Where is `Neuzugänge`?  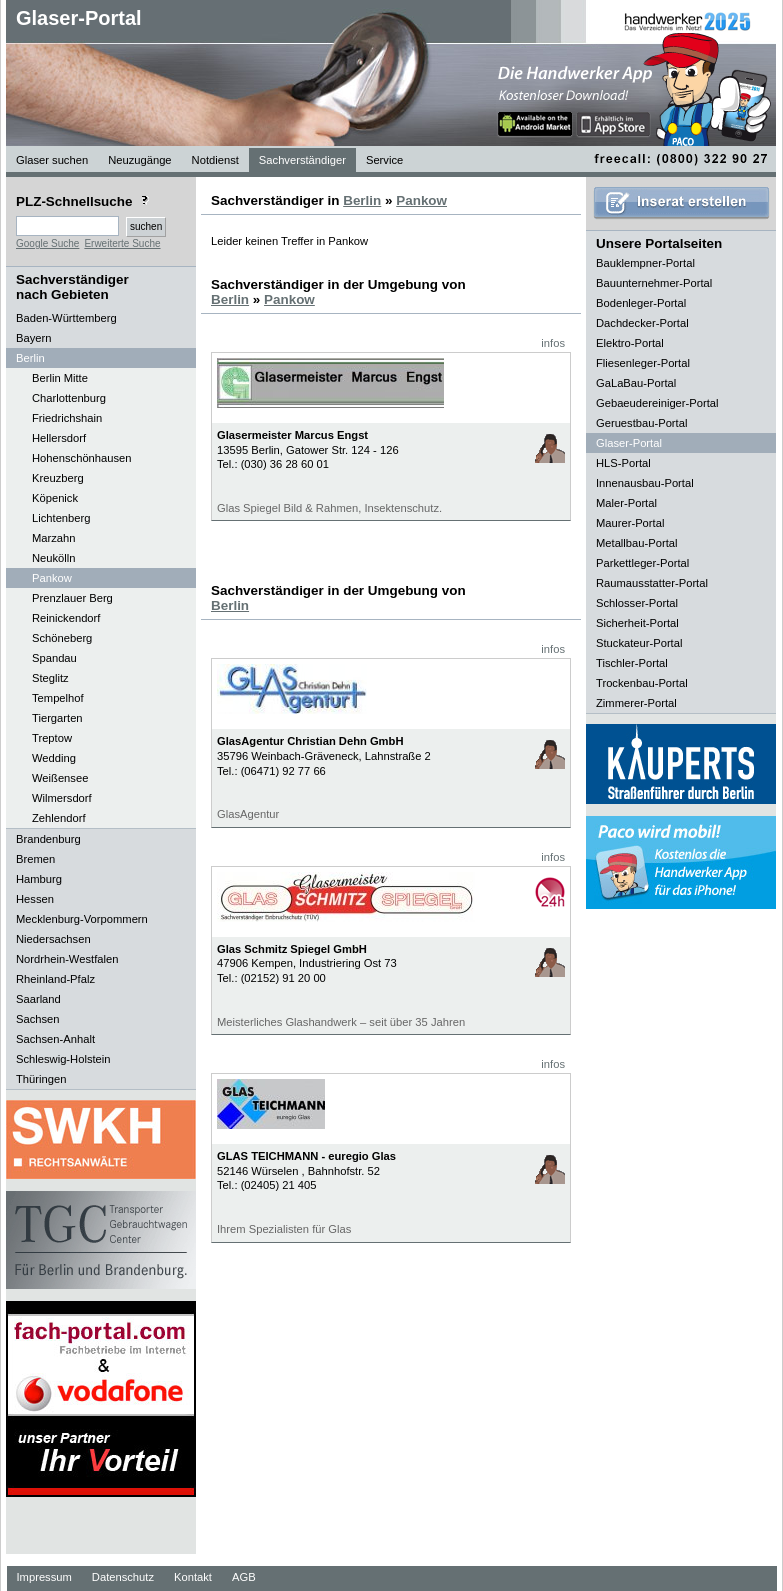 Neuzugänge is located at coordinates (139, 160).